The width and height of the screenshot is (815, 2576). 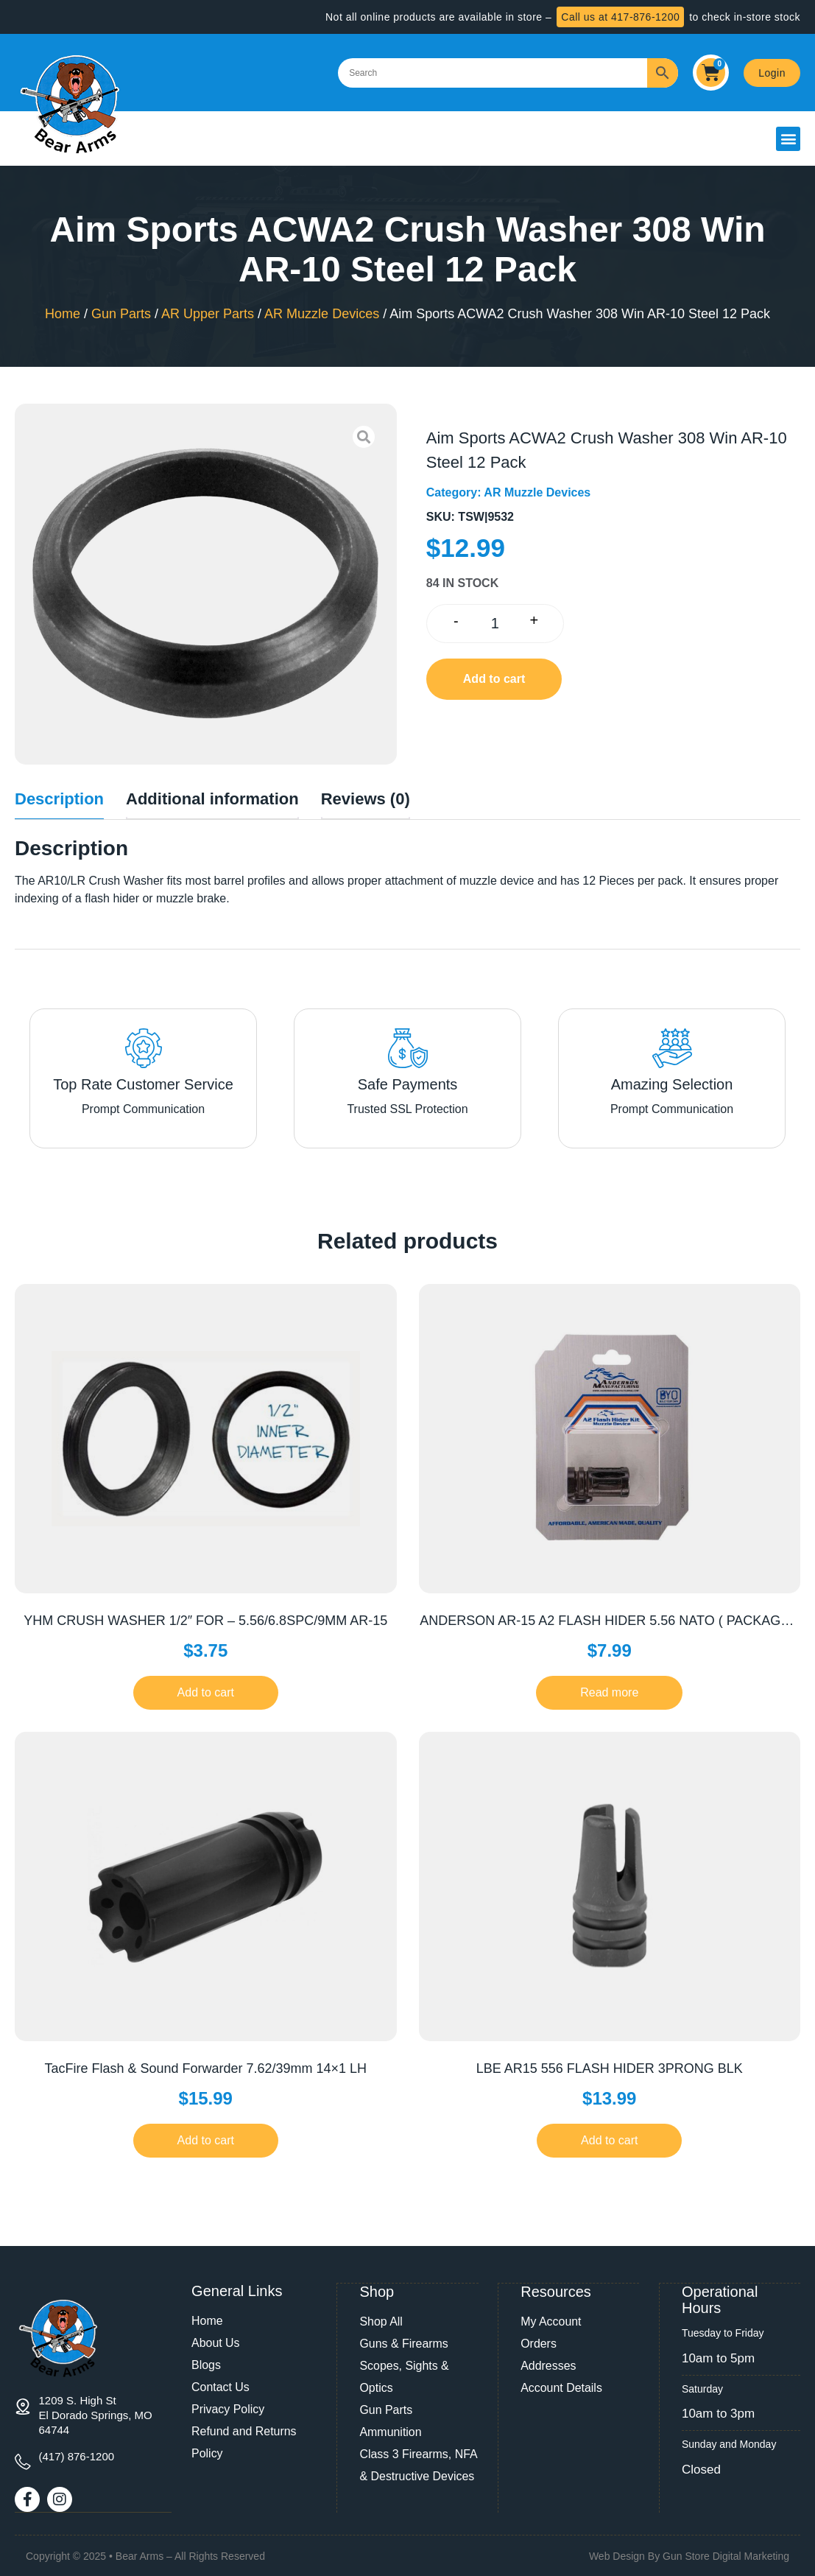 I want to click on Orders, so click(x=539, y=2343).